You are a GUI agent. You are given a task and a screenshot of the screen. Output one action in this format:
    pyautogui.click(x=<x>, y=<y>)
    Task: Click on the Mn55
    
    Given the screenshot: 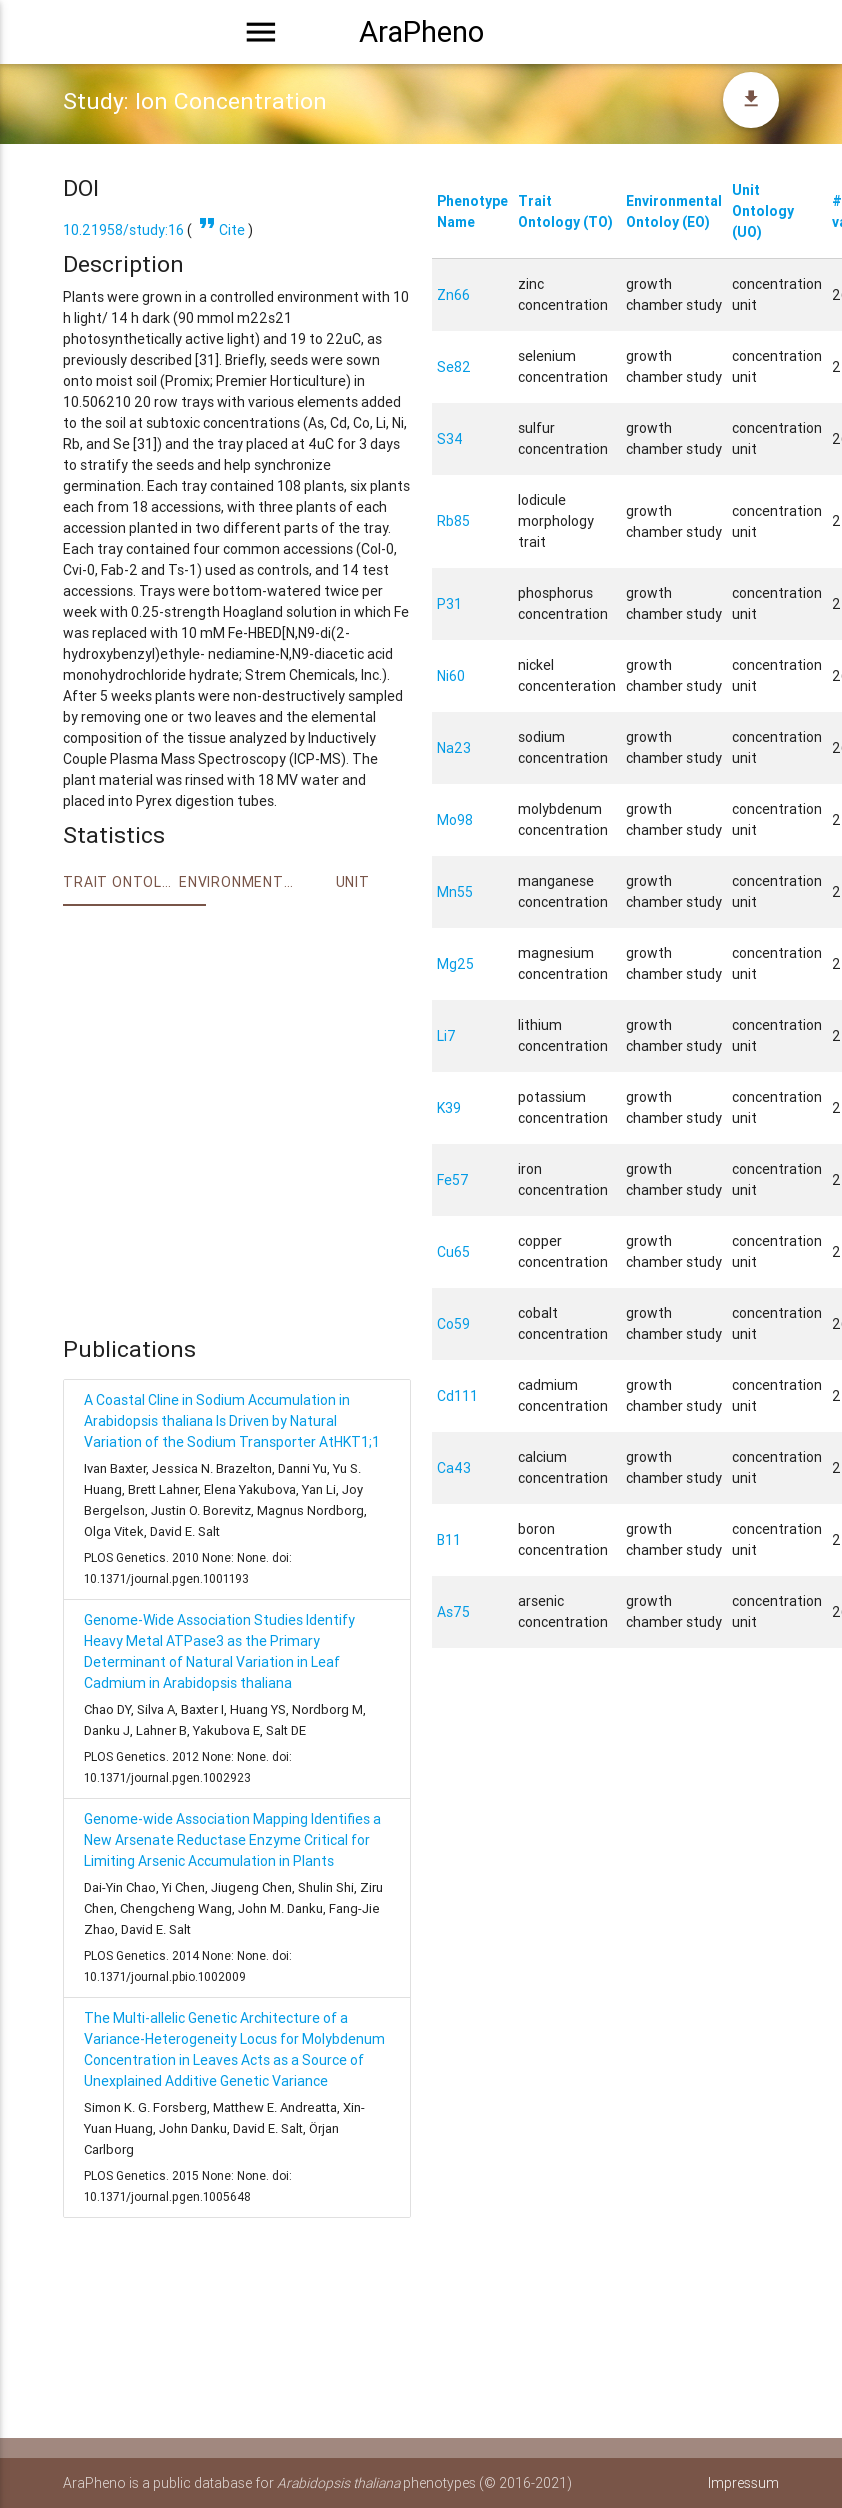 What is the action you would take?
    pyautogui.click(x=455, y=892)
    